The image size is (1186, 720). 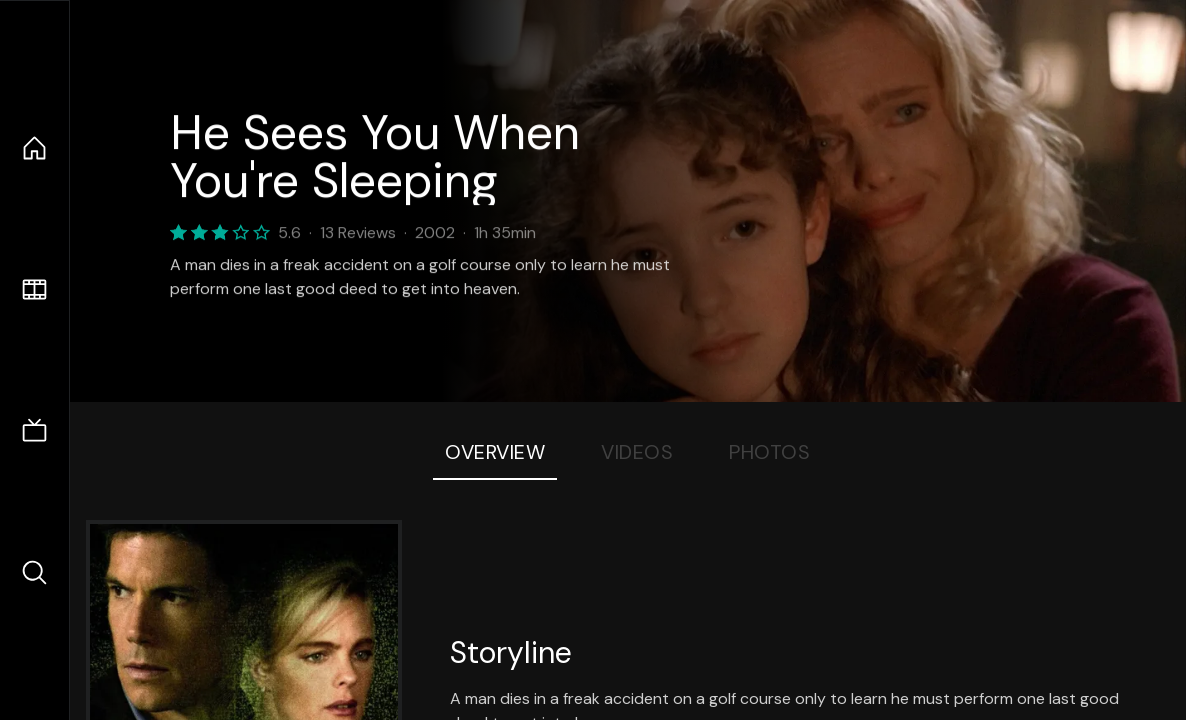 What do you see at coordinates (637, 452) in the screenshot?
I see `Videos` at bounding box center [637, 452].